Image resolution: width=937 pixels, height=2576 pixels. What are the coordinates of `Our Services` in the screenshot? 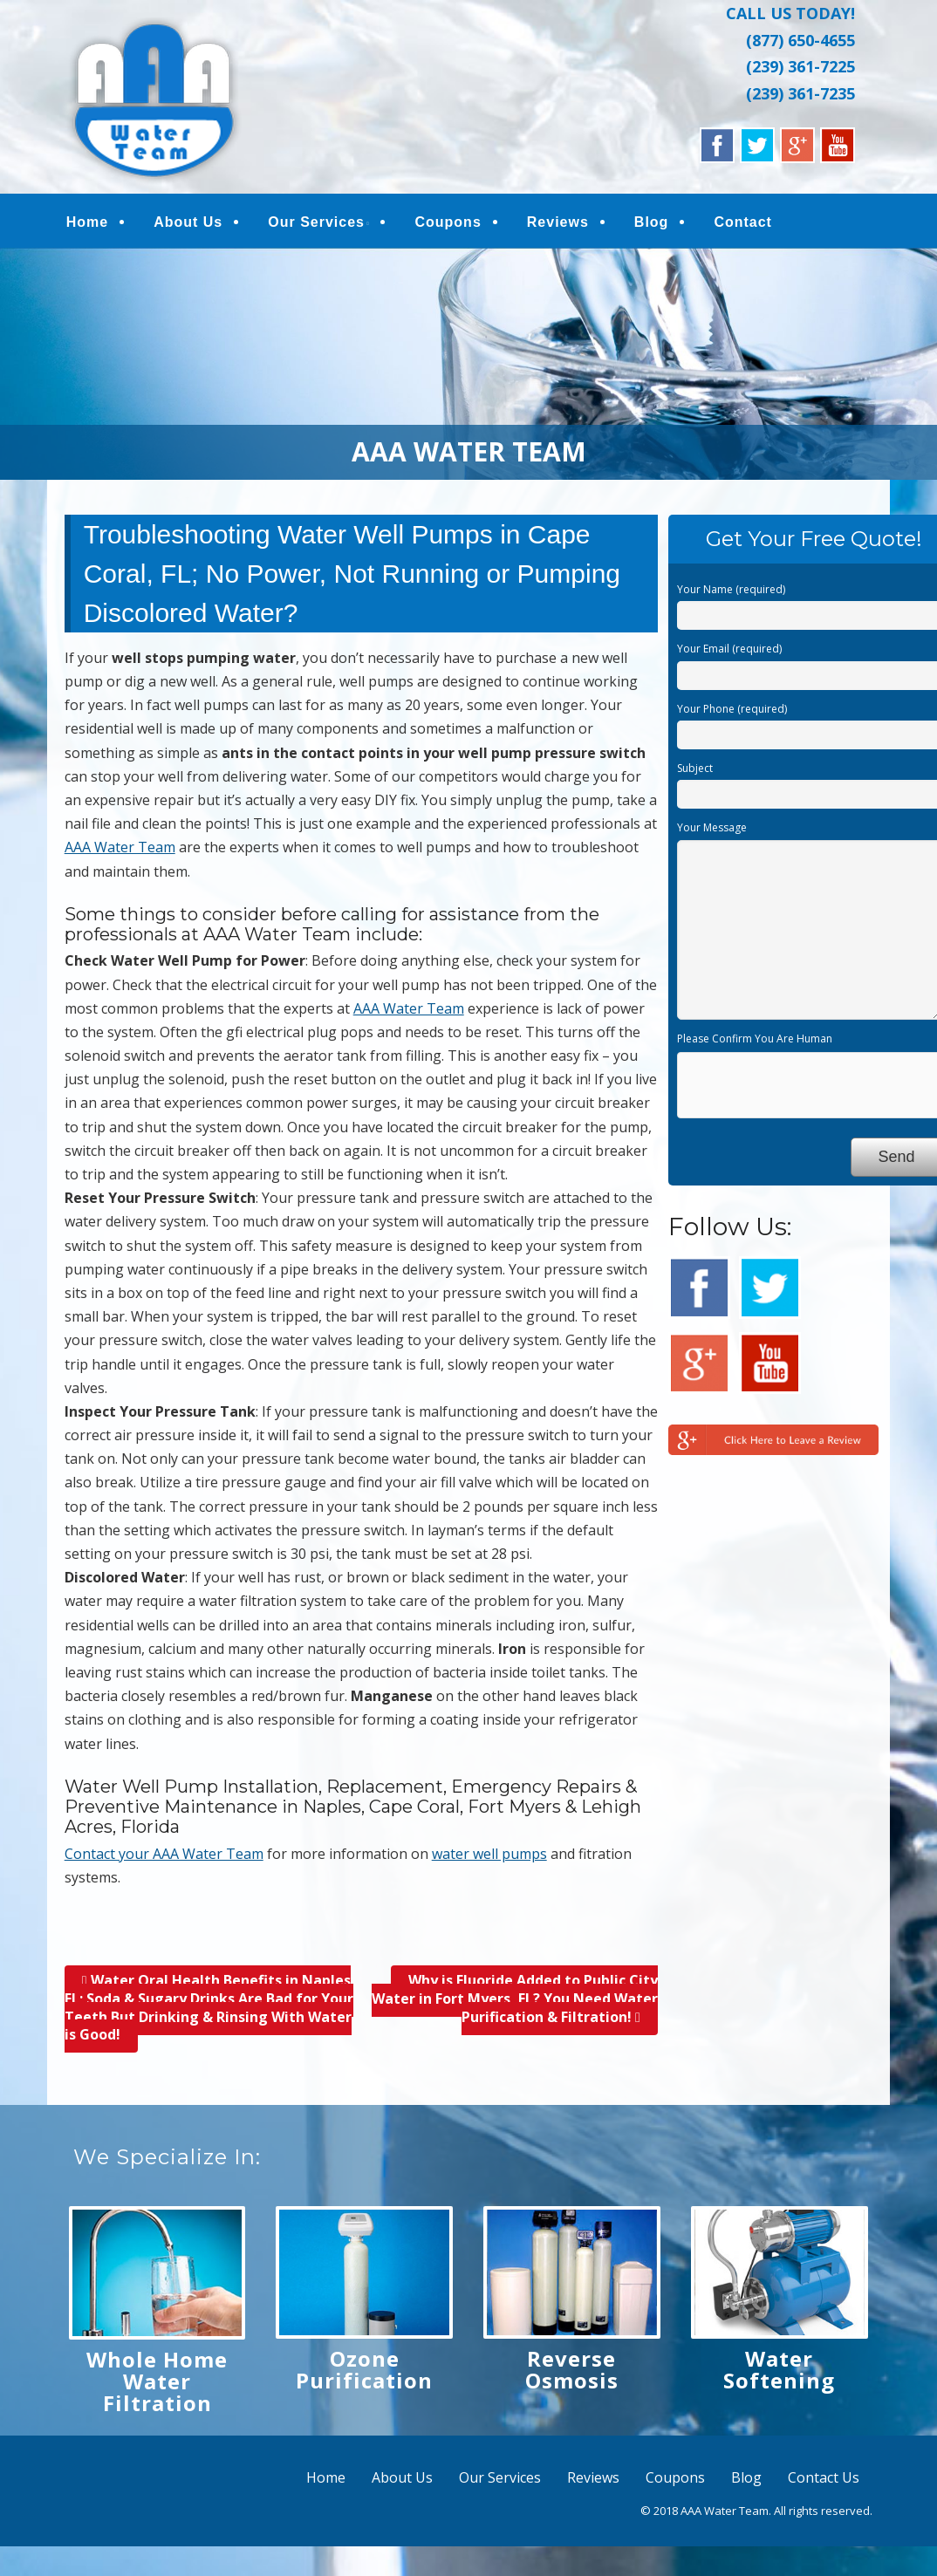 It's located at (316, 222).